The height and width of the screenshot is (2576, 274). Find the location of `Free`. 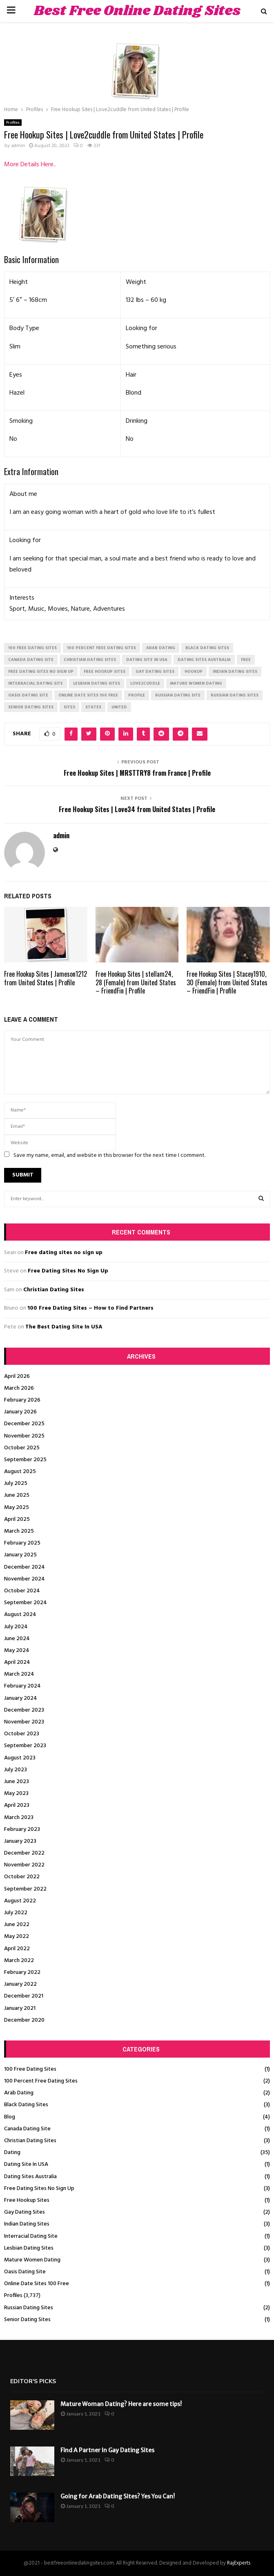

Free is located at coordinates (246, 659).